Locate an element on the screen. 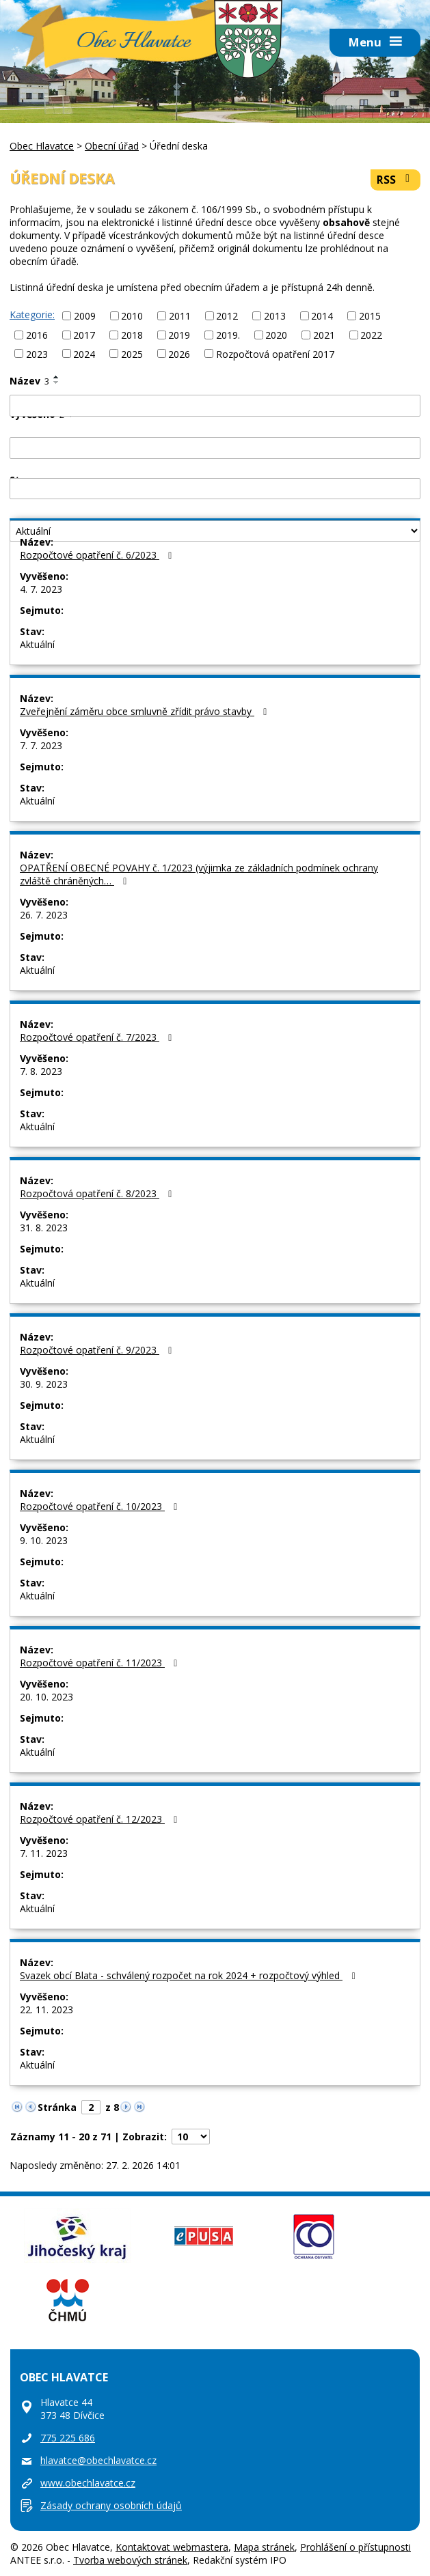 The image size is (430, 2576). 20. 10. 2023 is located at coordinates (46, 1696).